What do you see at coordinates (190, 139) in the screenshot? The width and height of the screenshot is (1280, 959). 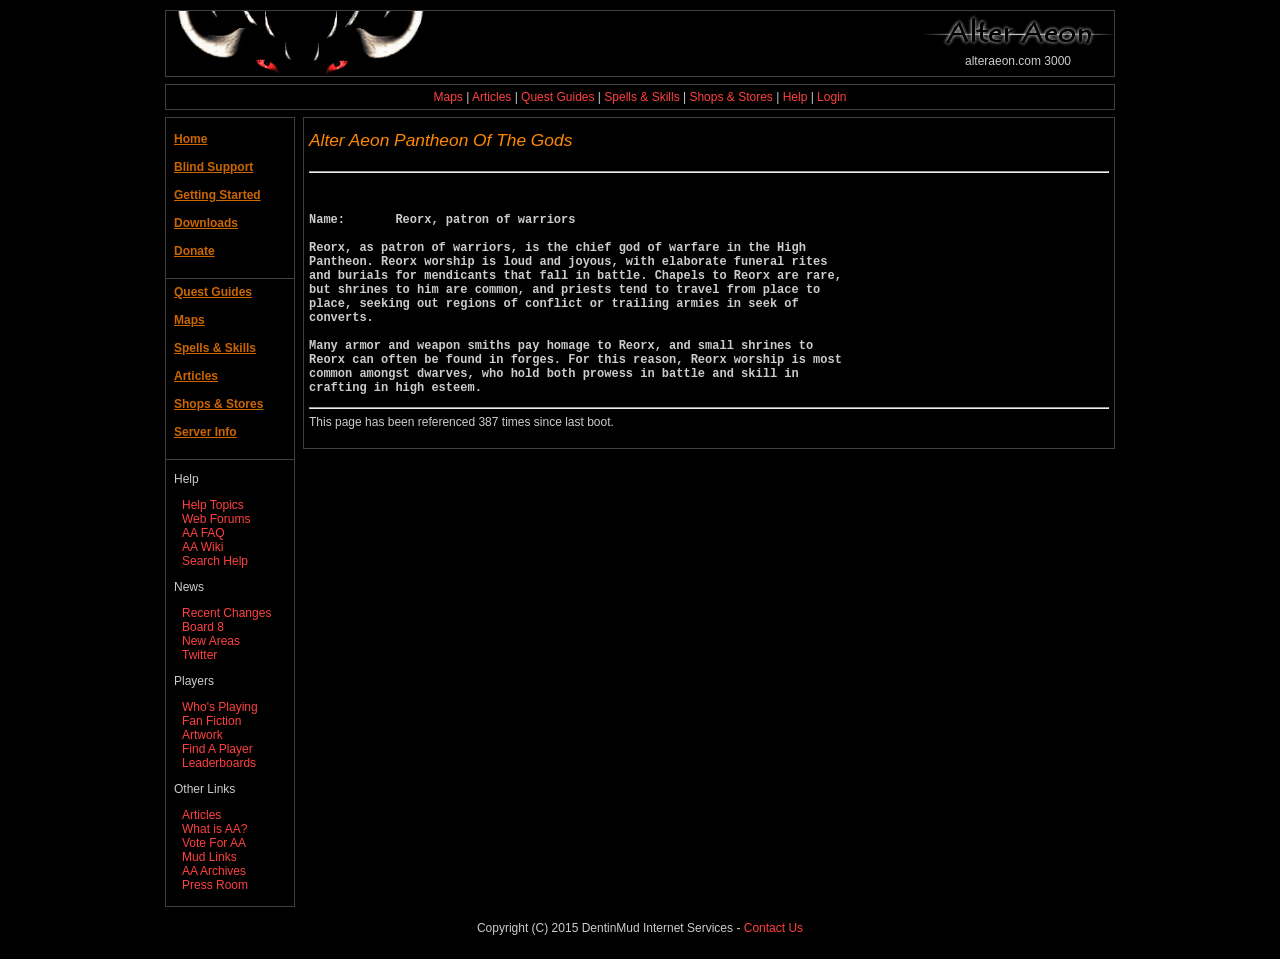 I see `Home` at bounding box center [190, 139].